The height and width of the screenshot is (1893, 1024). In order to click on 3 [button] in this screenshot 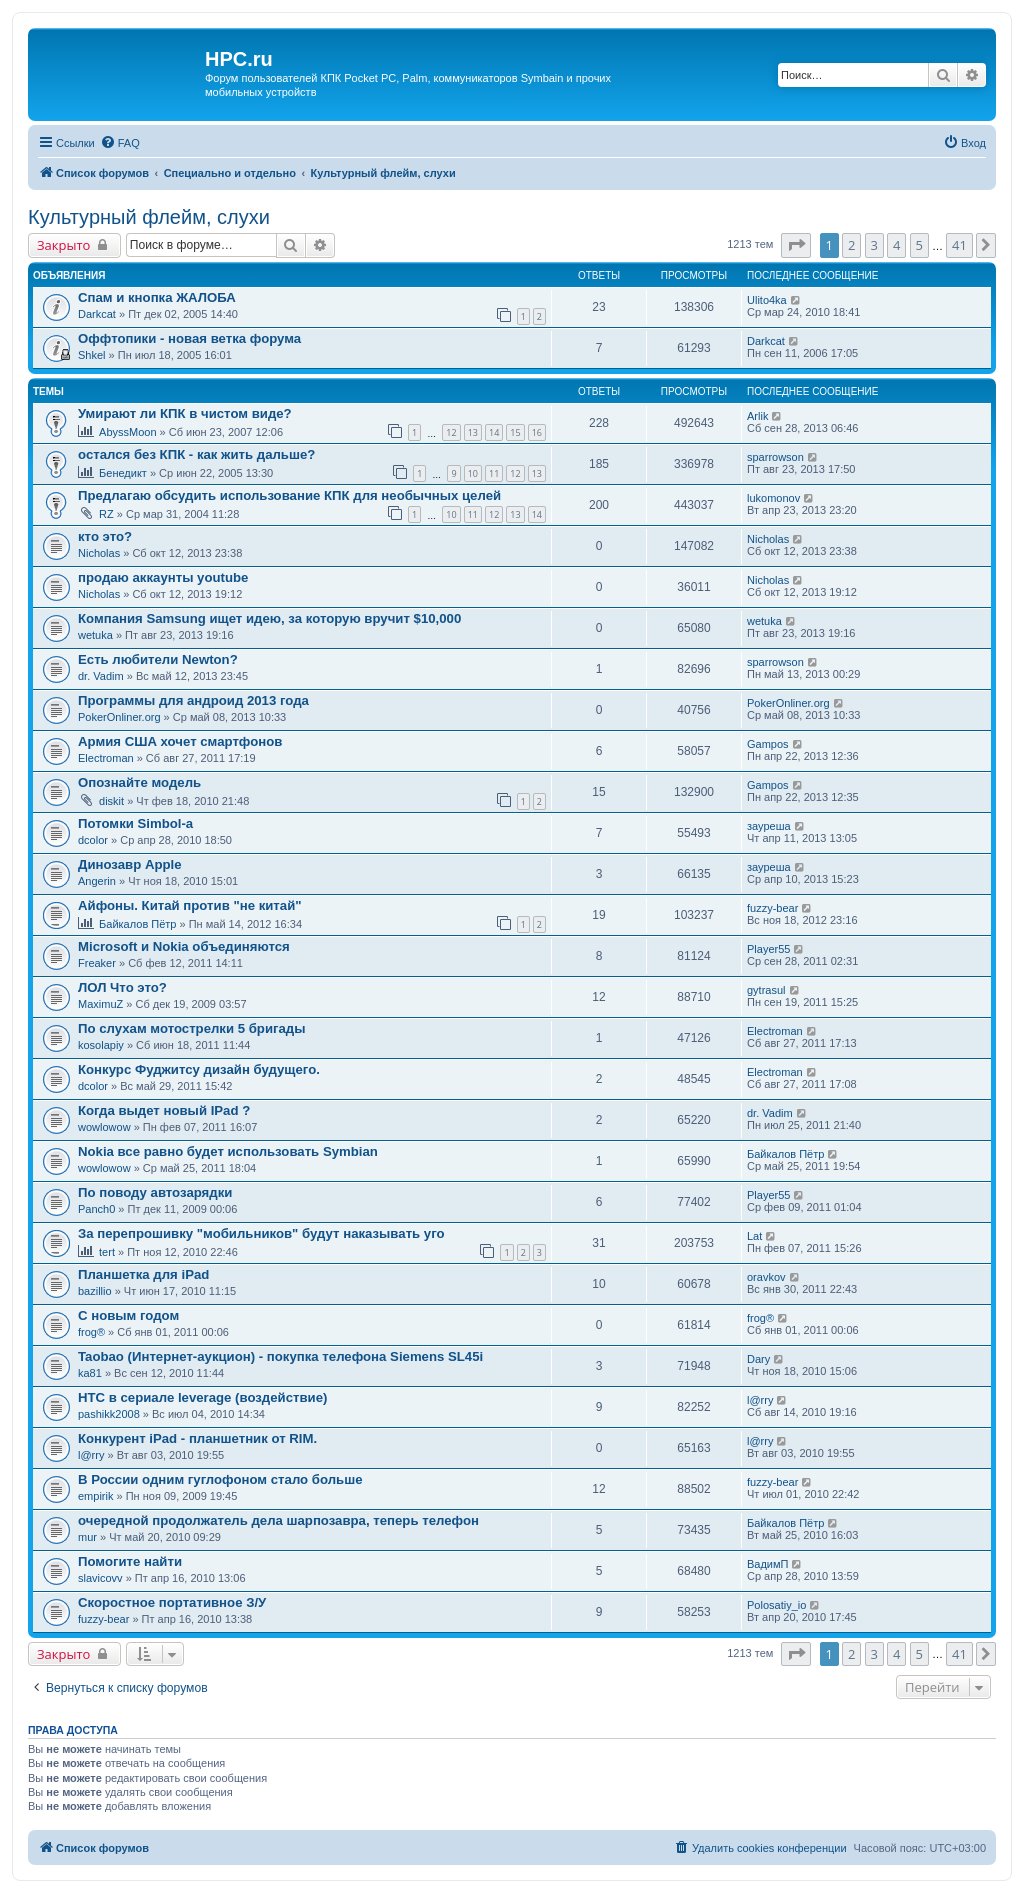, I will do `click(874, 245)`.